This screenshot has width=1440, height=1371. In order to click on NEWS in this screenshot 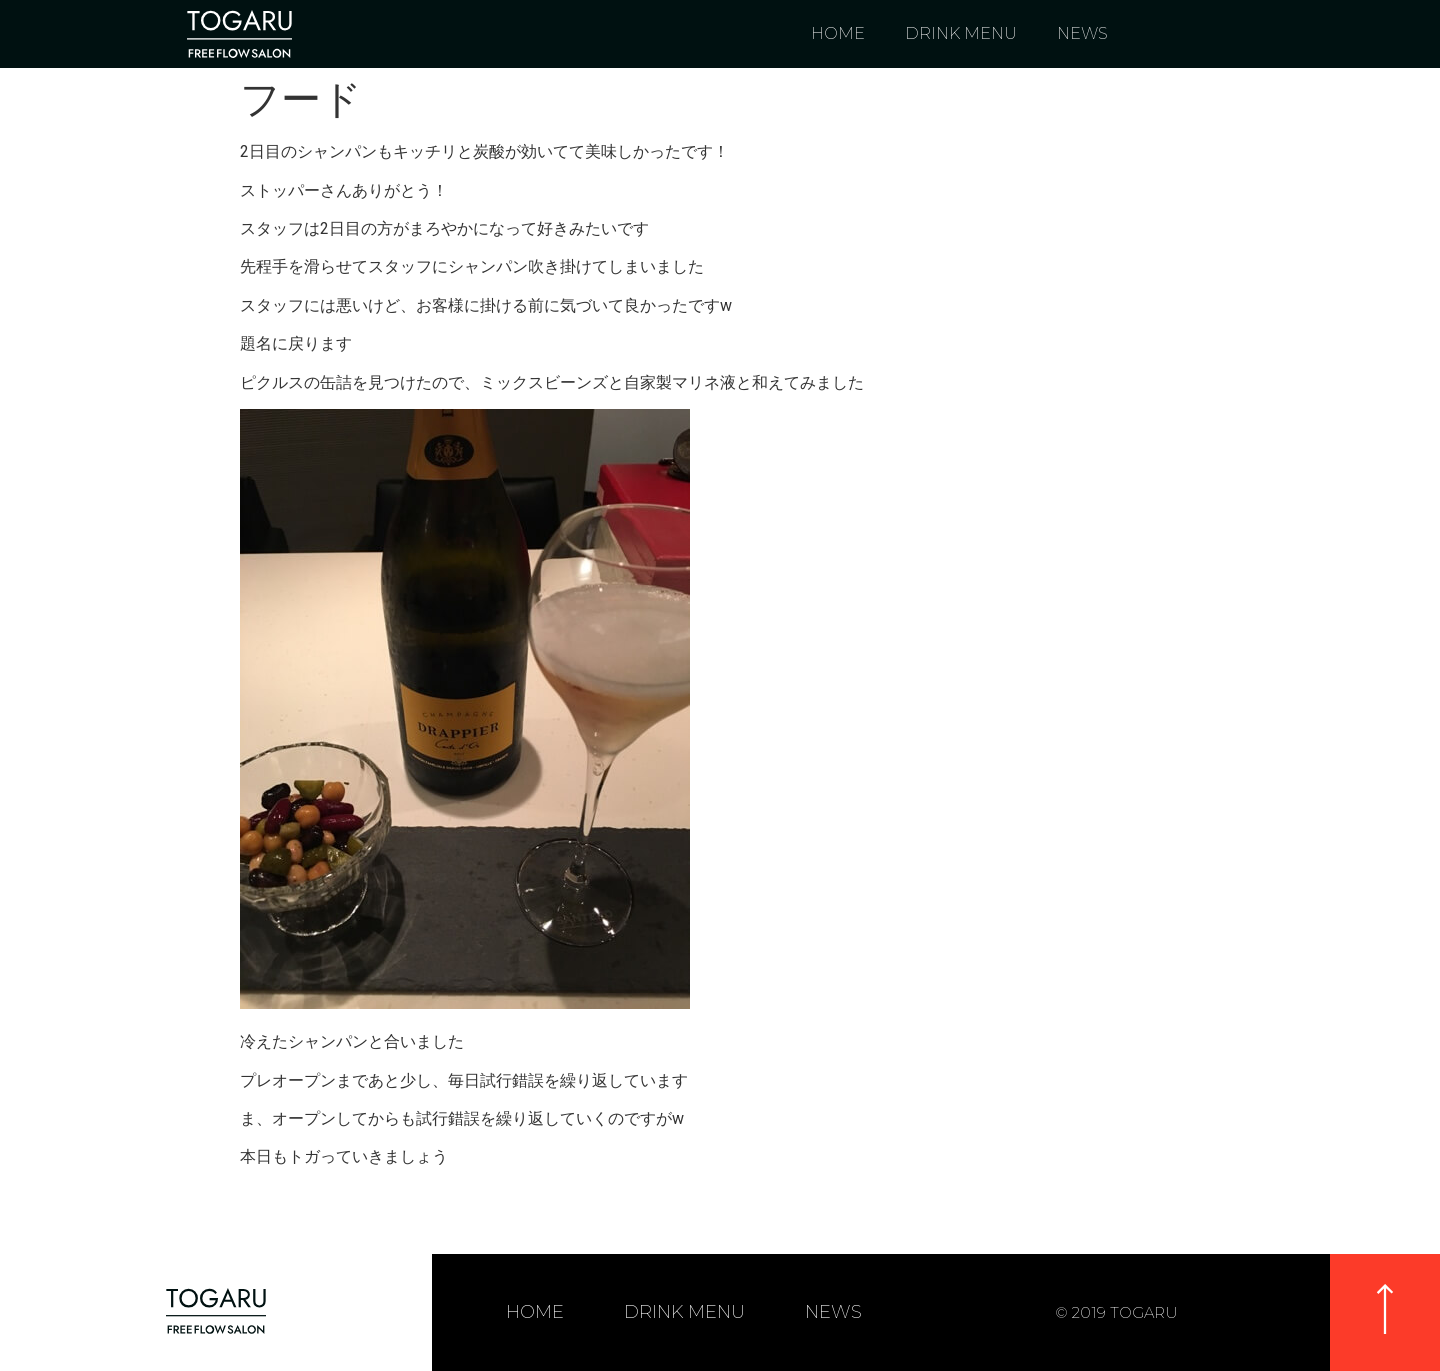, I will do `click(1082, 33)`.